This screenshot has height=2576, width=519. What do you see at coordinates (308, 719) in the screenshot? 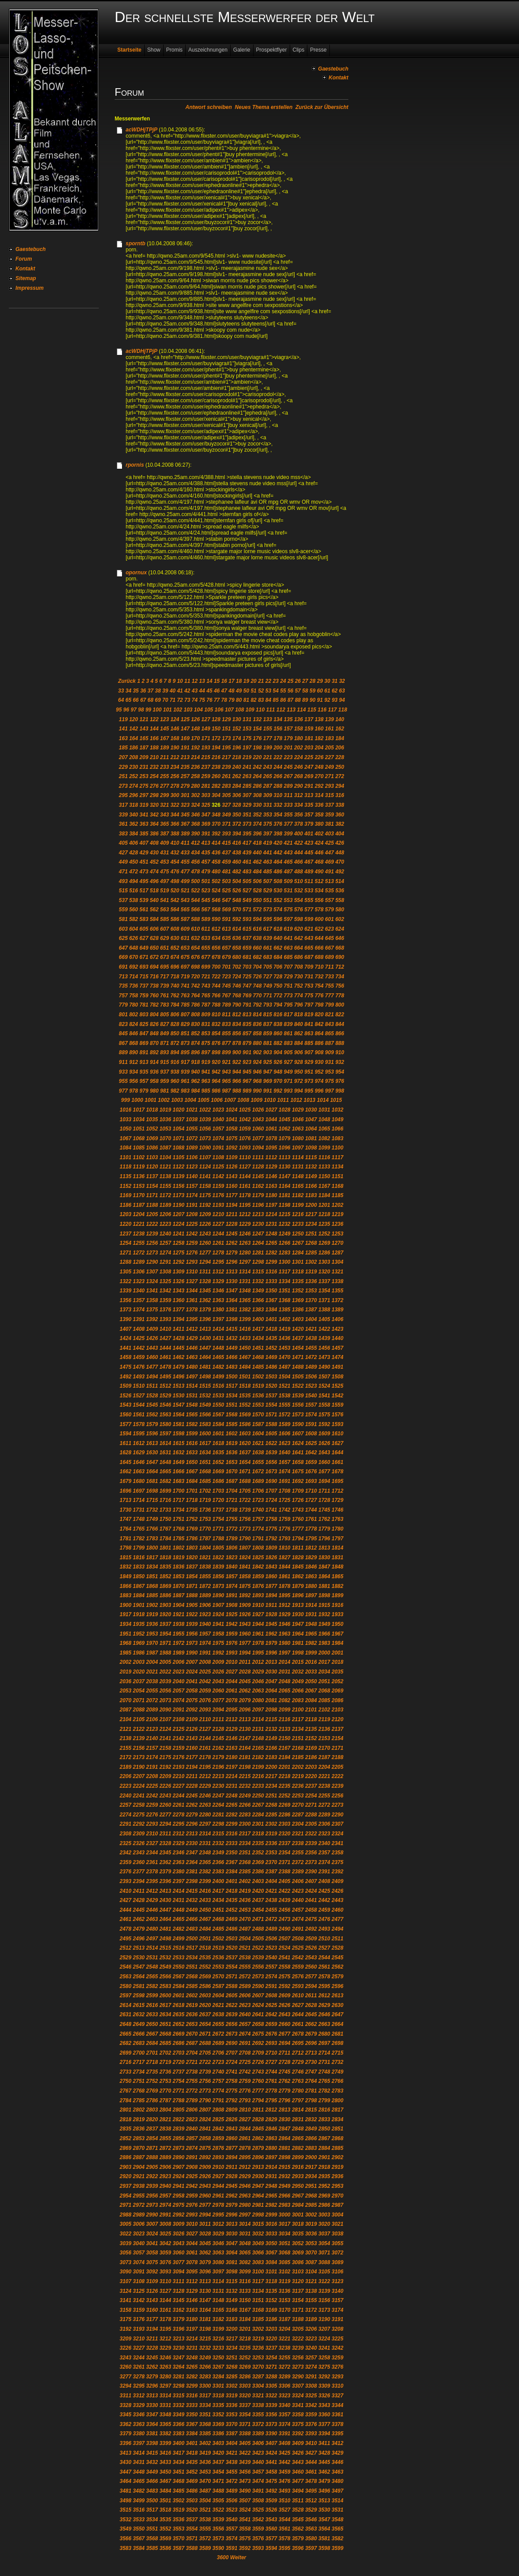
I see `137` at bounding box center [308, 719].